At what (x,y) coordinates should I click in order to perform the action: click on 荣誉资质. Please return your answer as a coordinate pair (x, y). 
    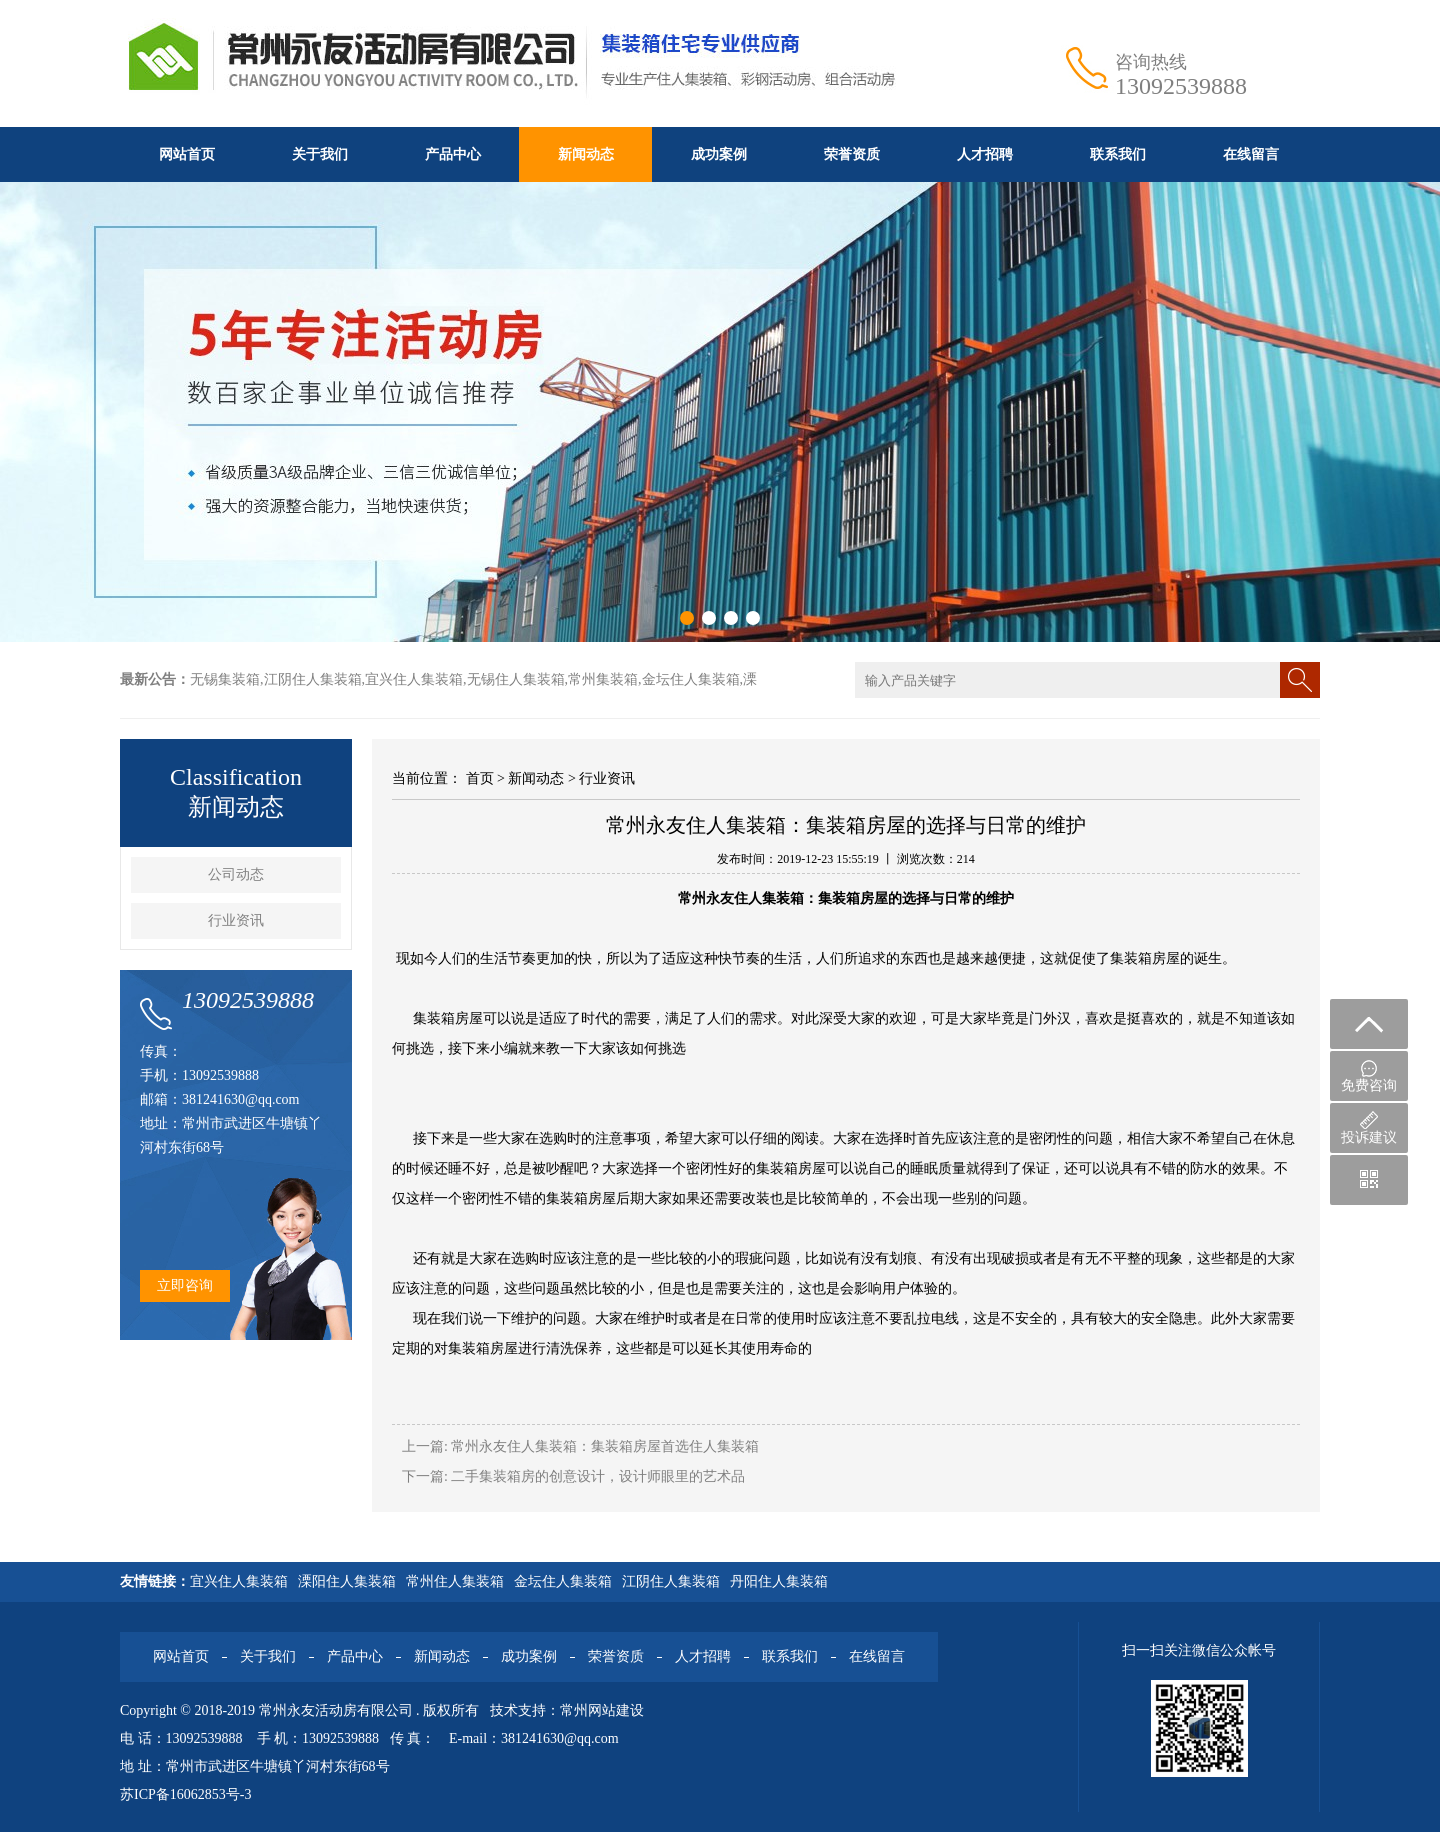
    Looking at the image, I should click on (852, 154).